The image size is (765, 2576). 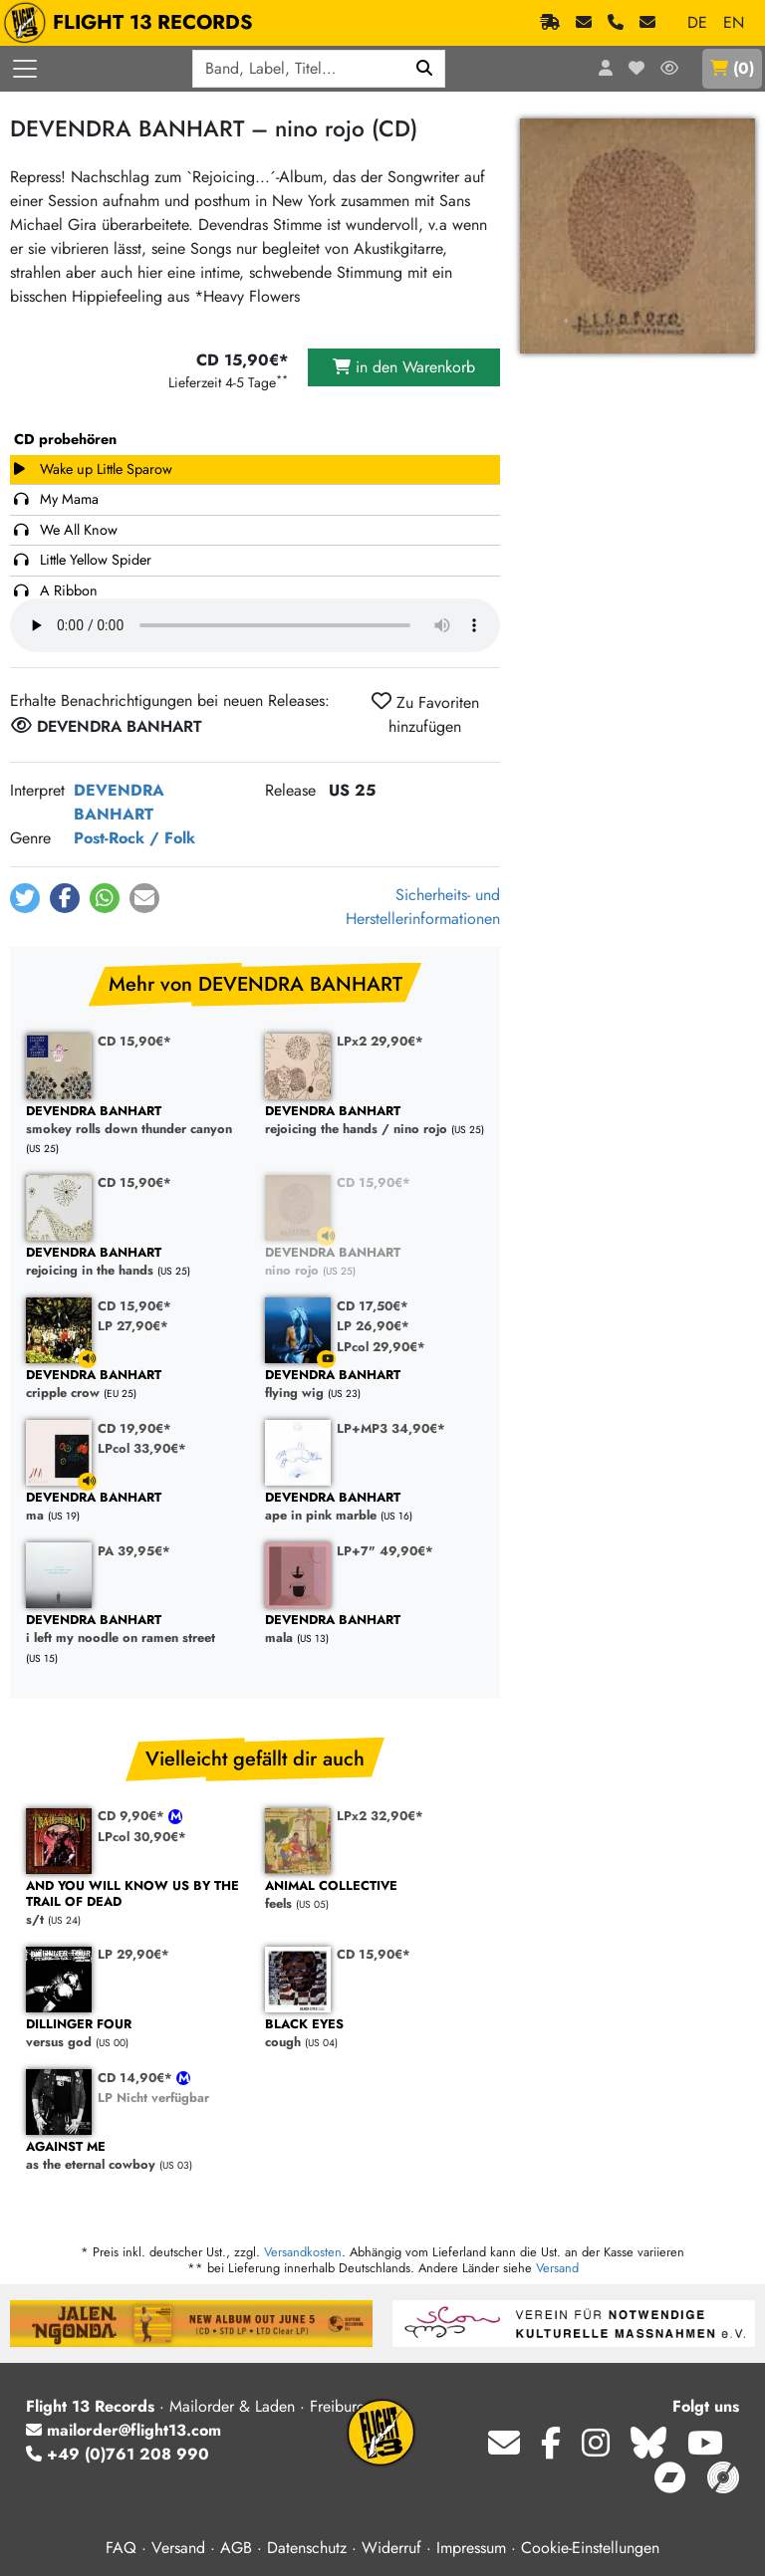 I want to click on as the eternal cowboy, so click(x=135, y=2156).